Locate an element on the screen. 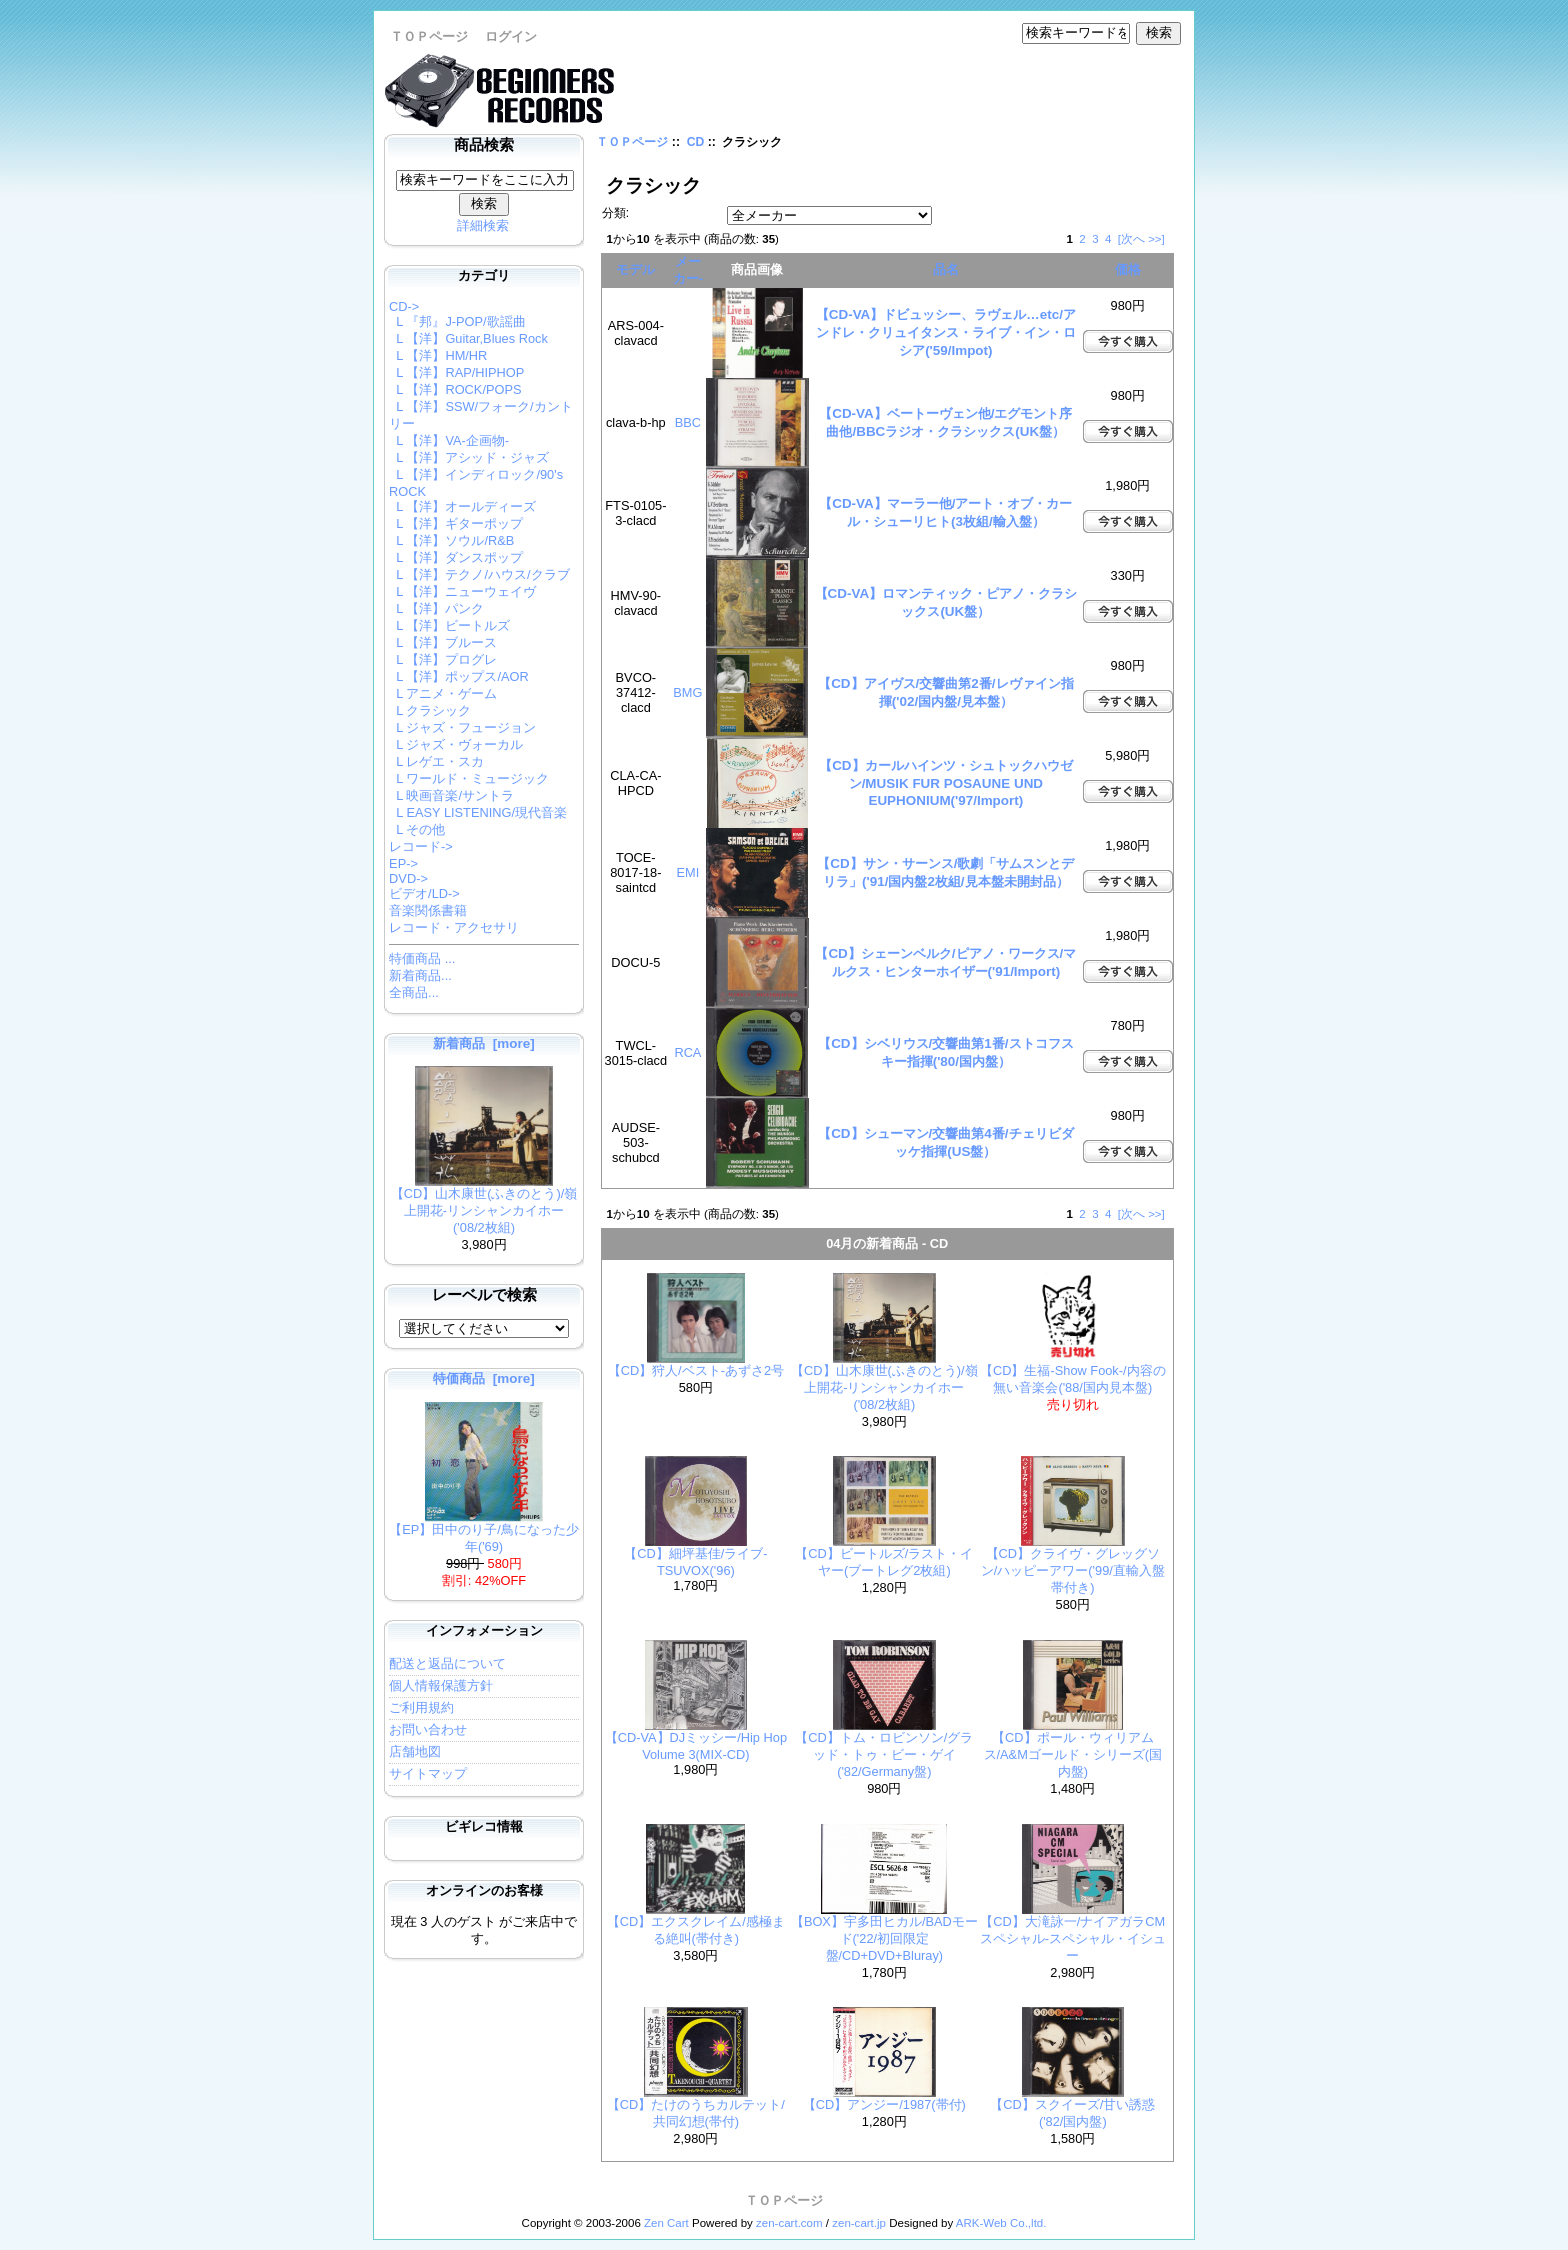 The image size is (1568, 2250). L 【洋】パンク is located at coordinates (436, 608).